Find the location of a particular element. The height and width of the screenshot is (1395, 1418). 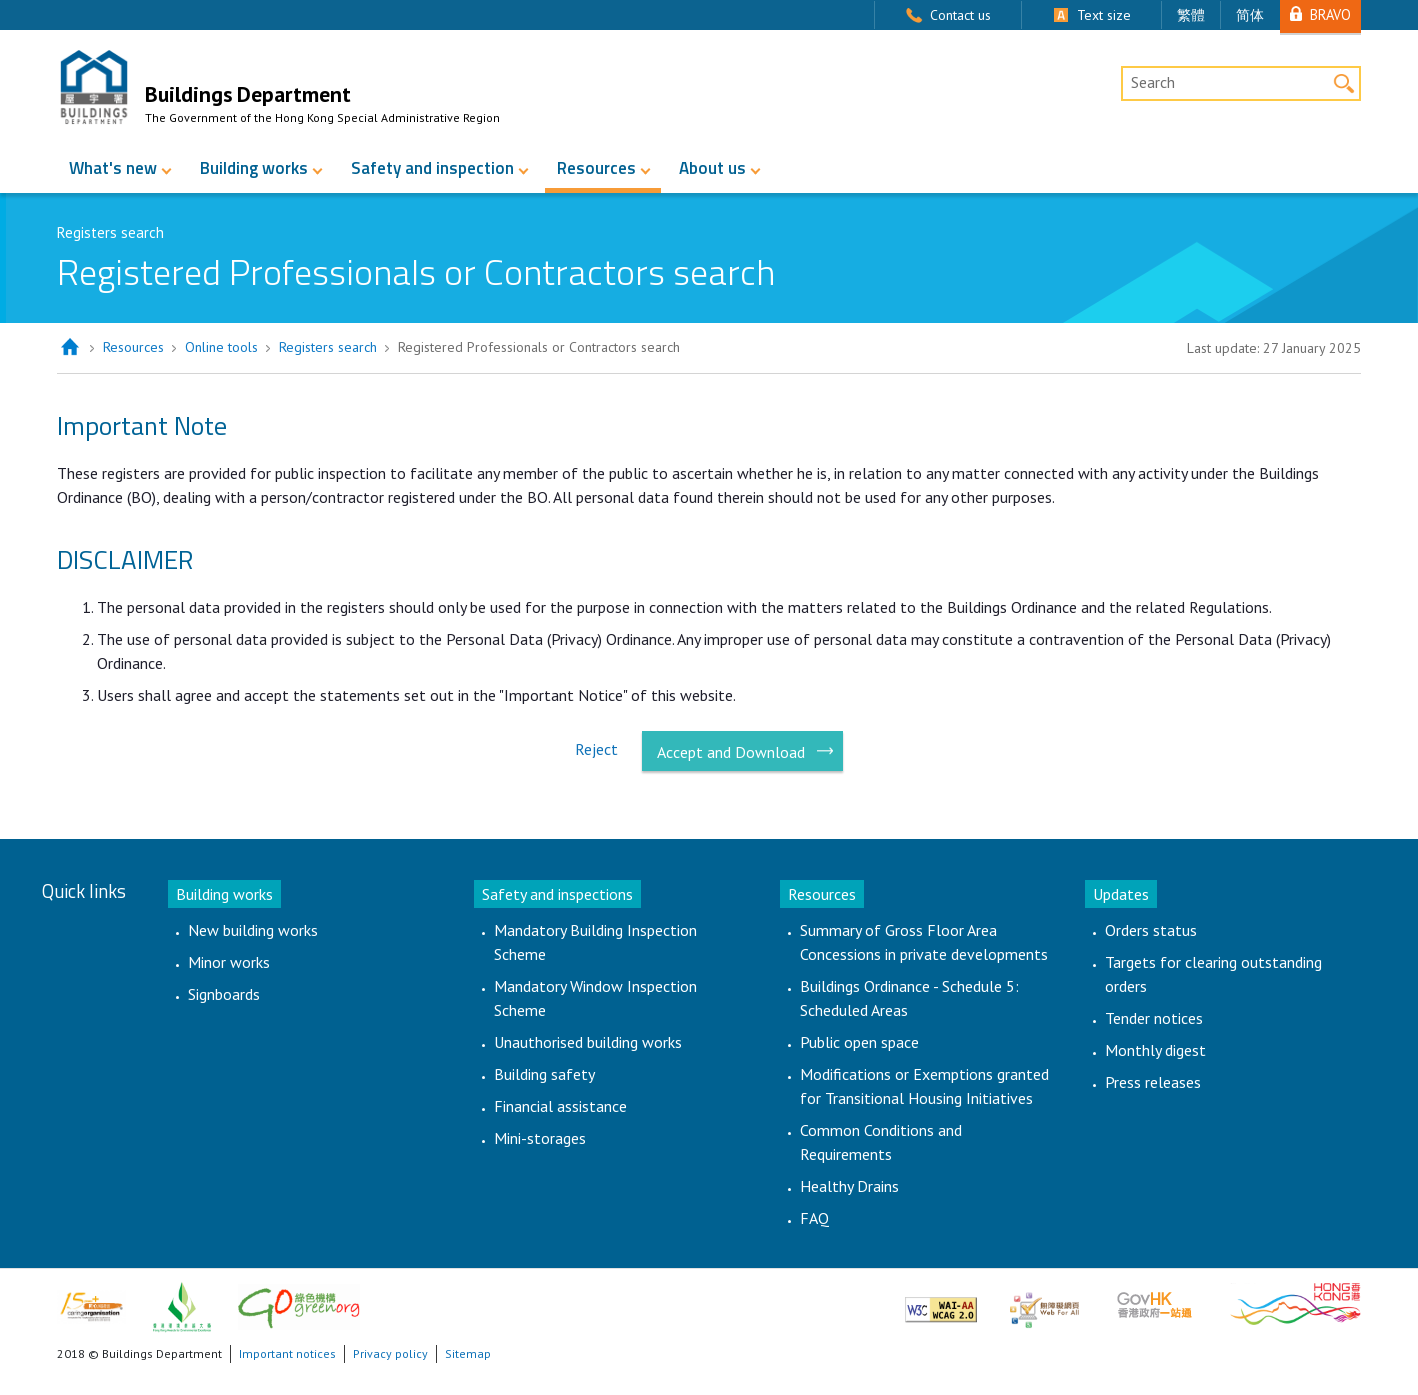

Important notices is located at coordinates (287, 1353).